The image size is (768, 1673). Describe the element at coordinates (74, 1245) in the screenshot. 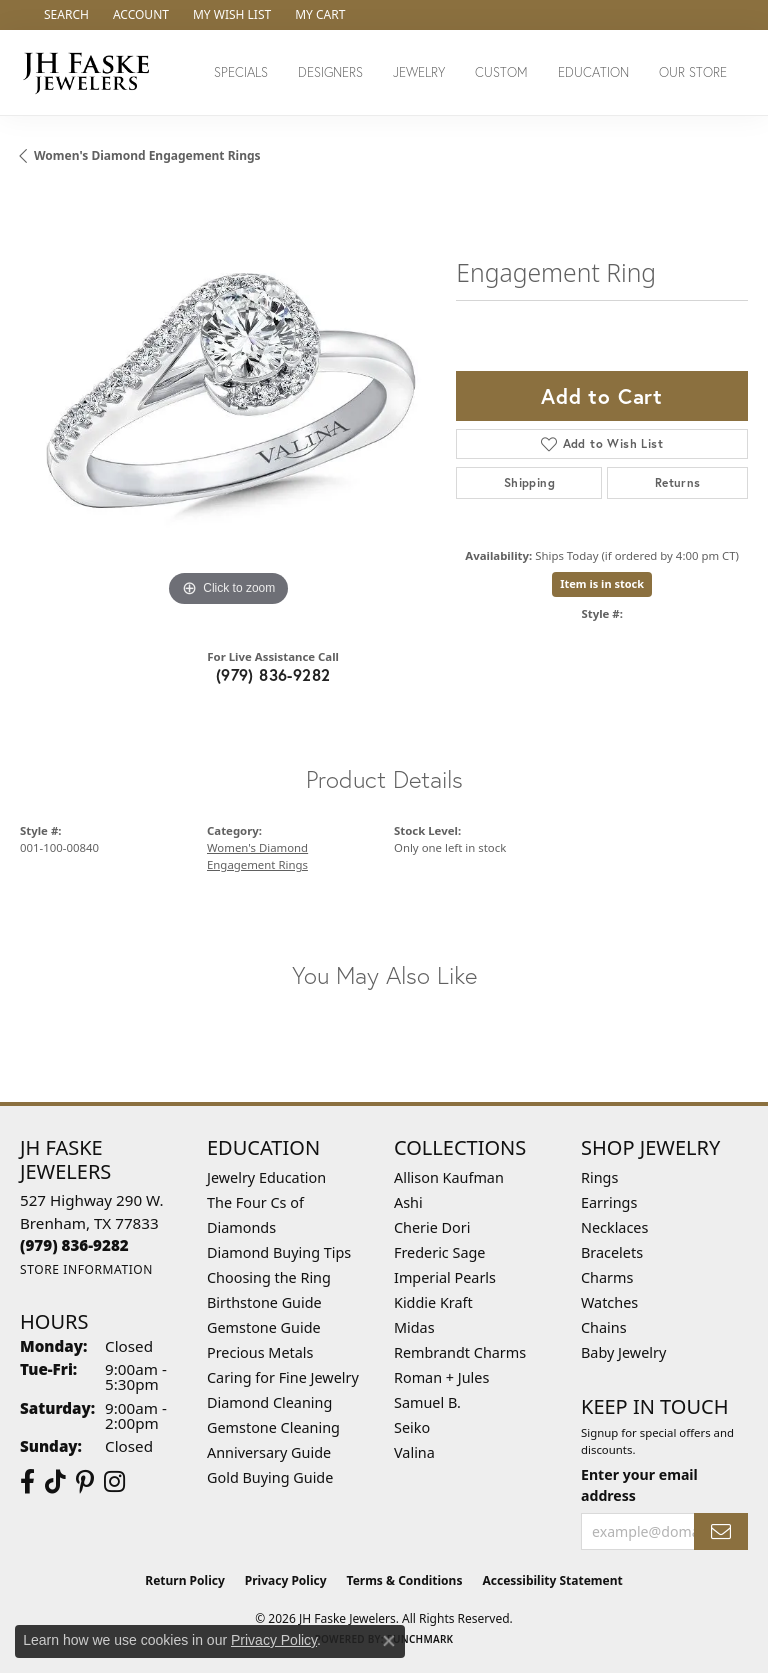

I see `[Call the Store]` at that location.